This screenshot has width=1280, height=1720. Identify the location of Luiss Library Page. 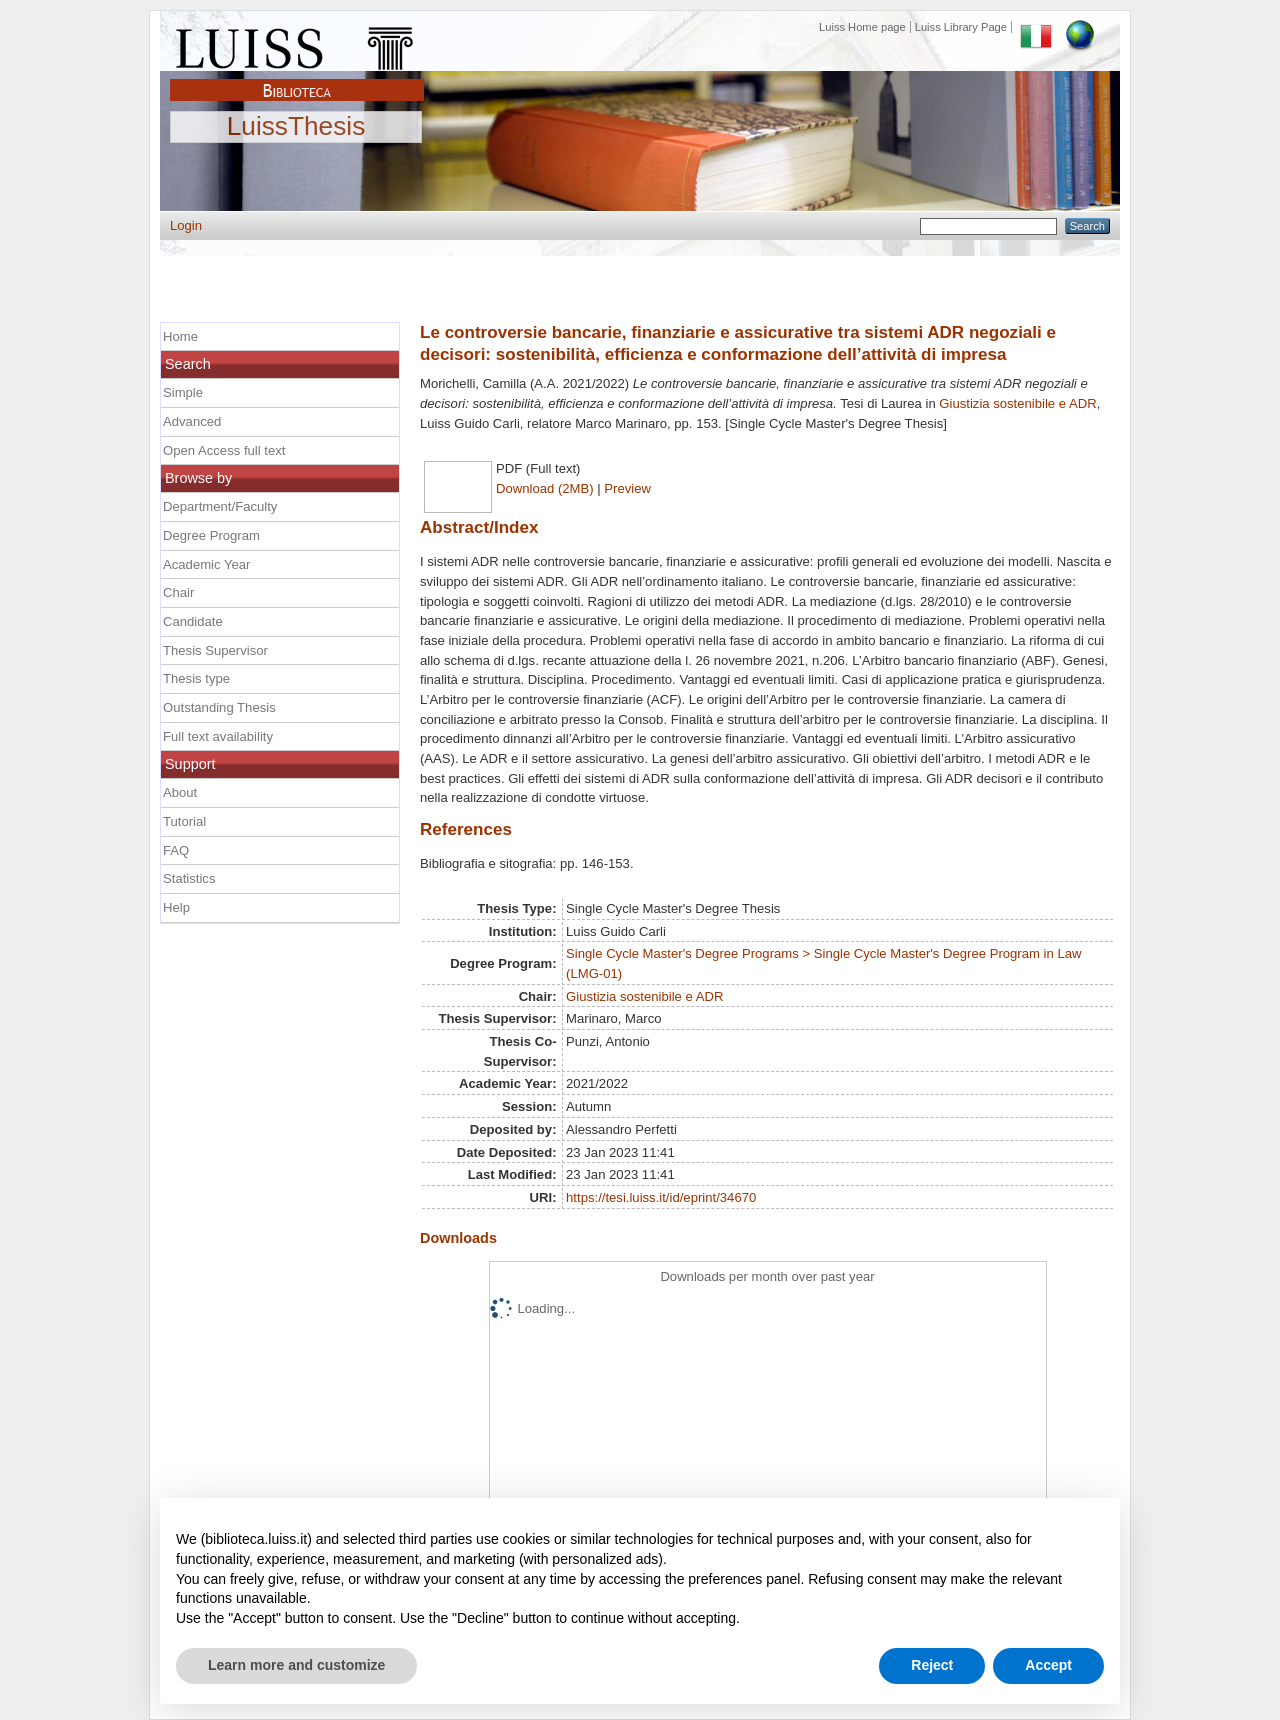
(961, 27).